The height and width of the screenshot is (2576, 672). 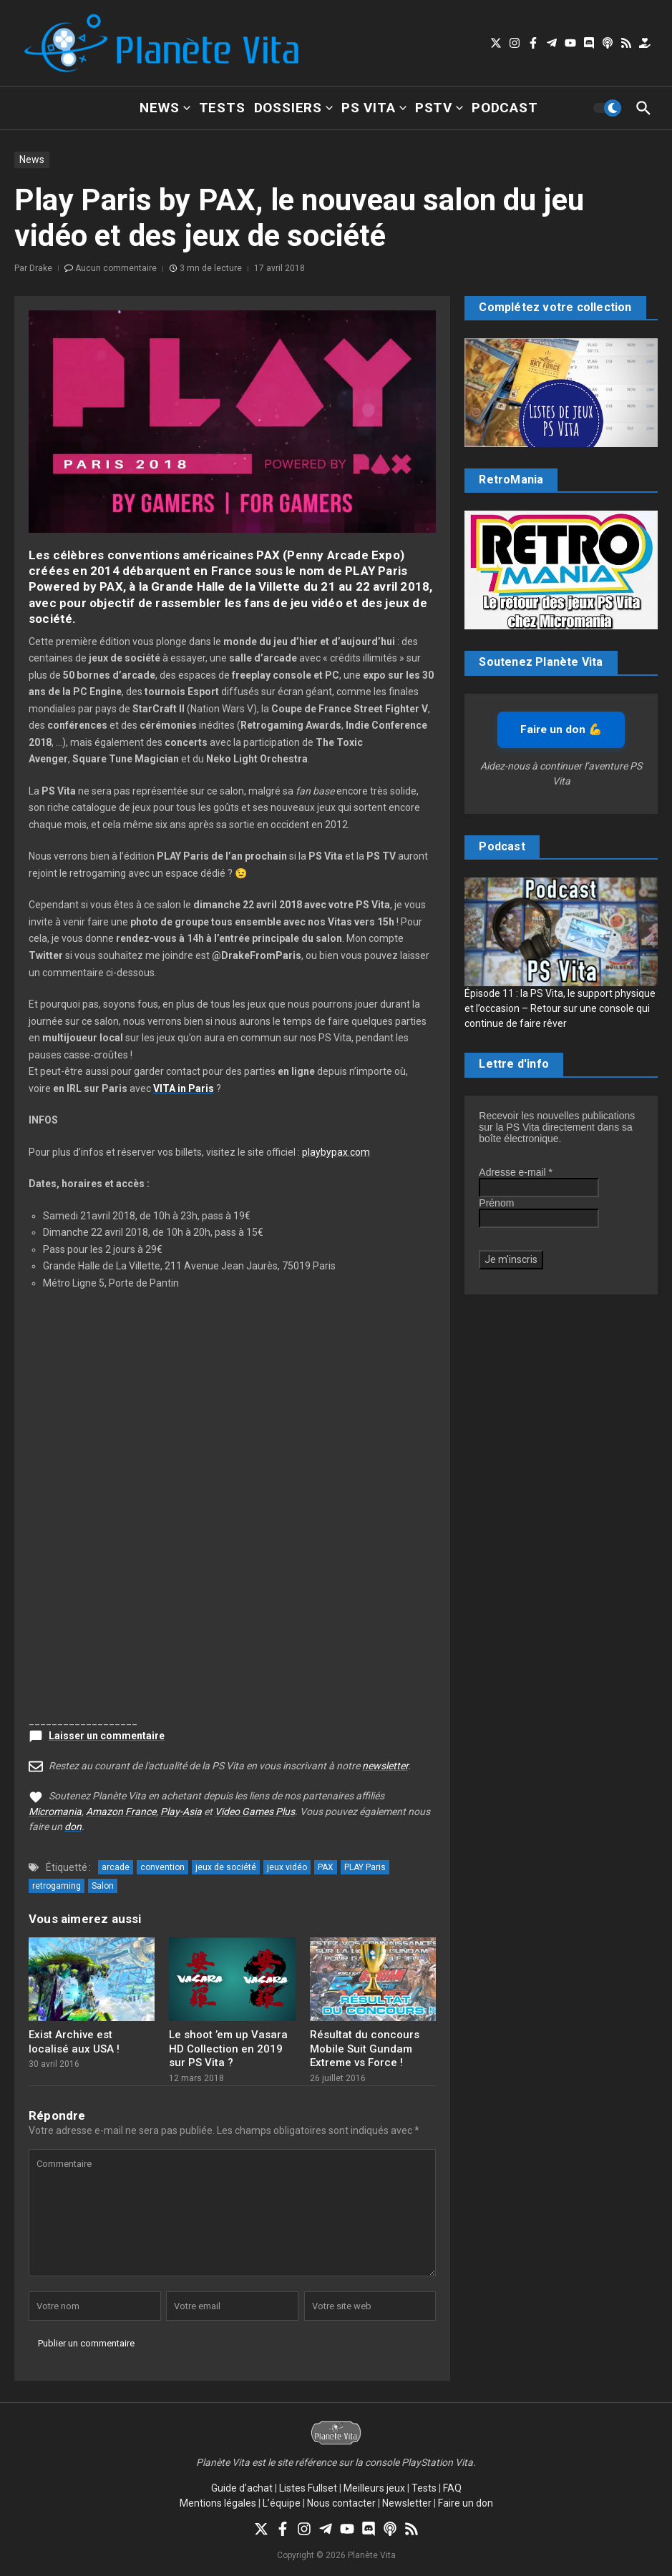 What do you see at coordinates (561, 729) in the screenshot?
I see `Faire un don 💪` at bounding box center [561, 729].